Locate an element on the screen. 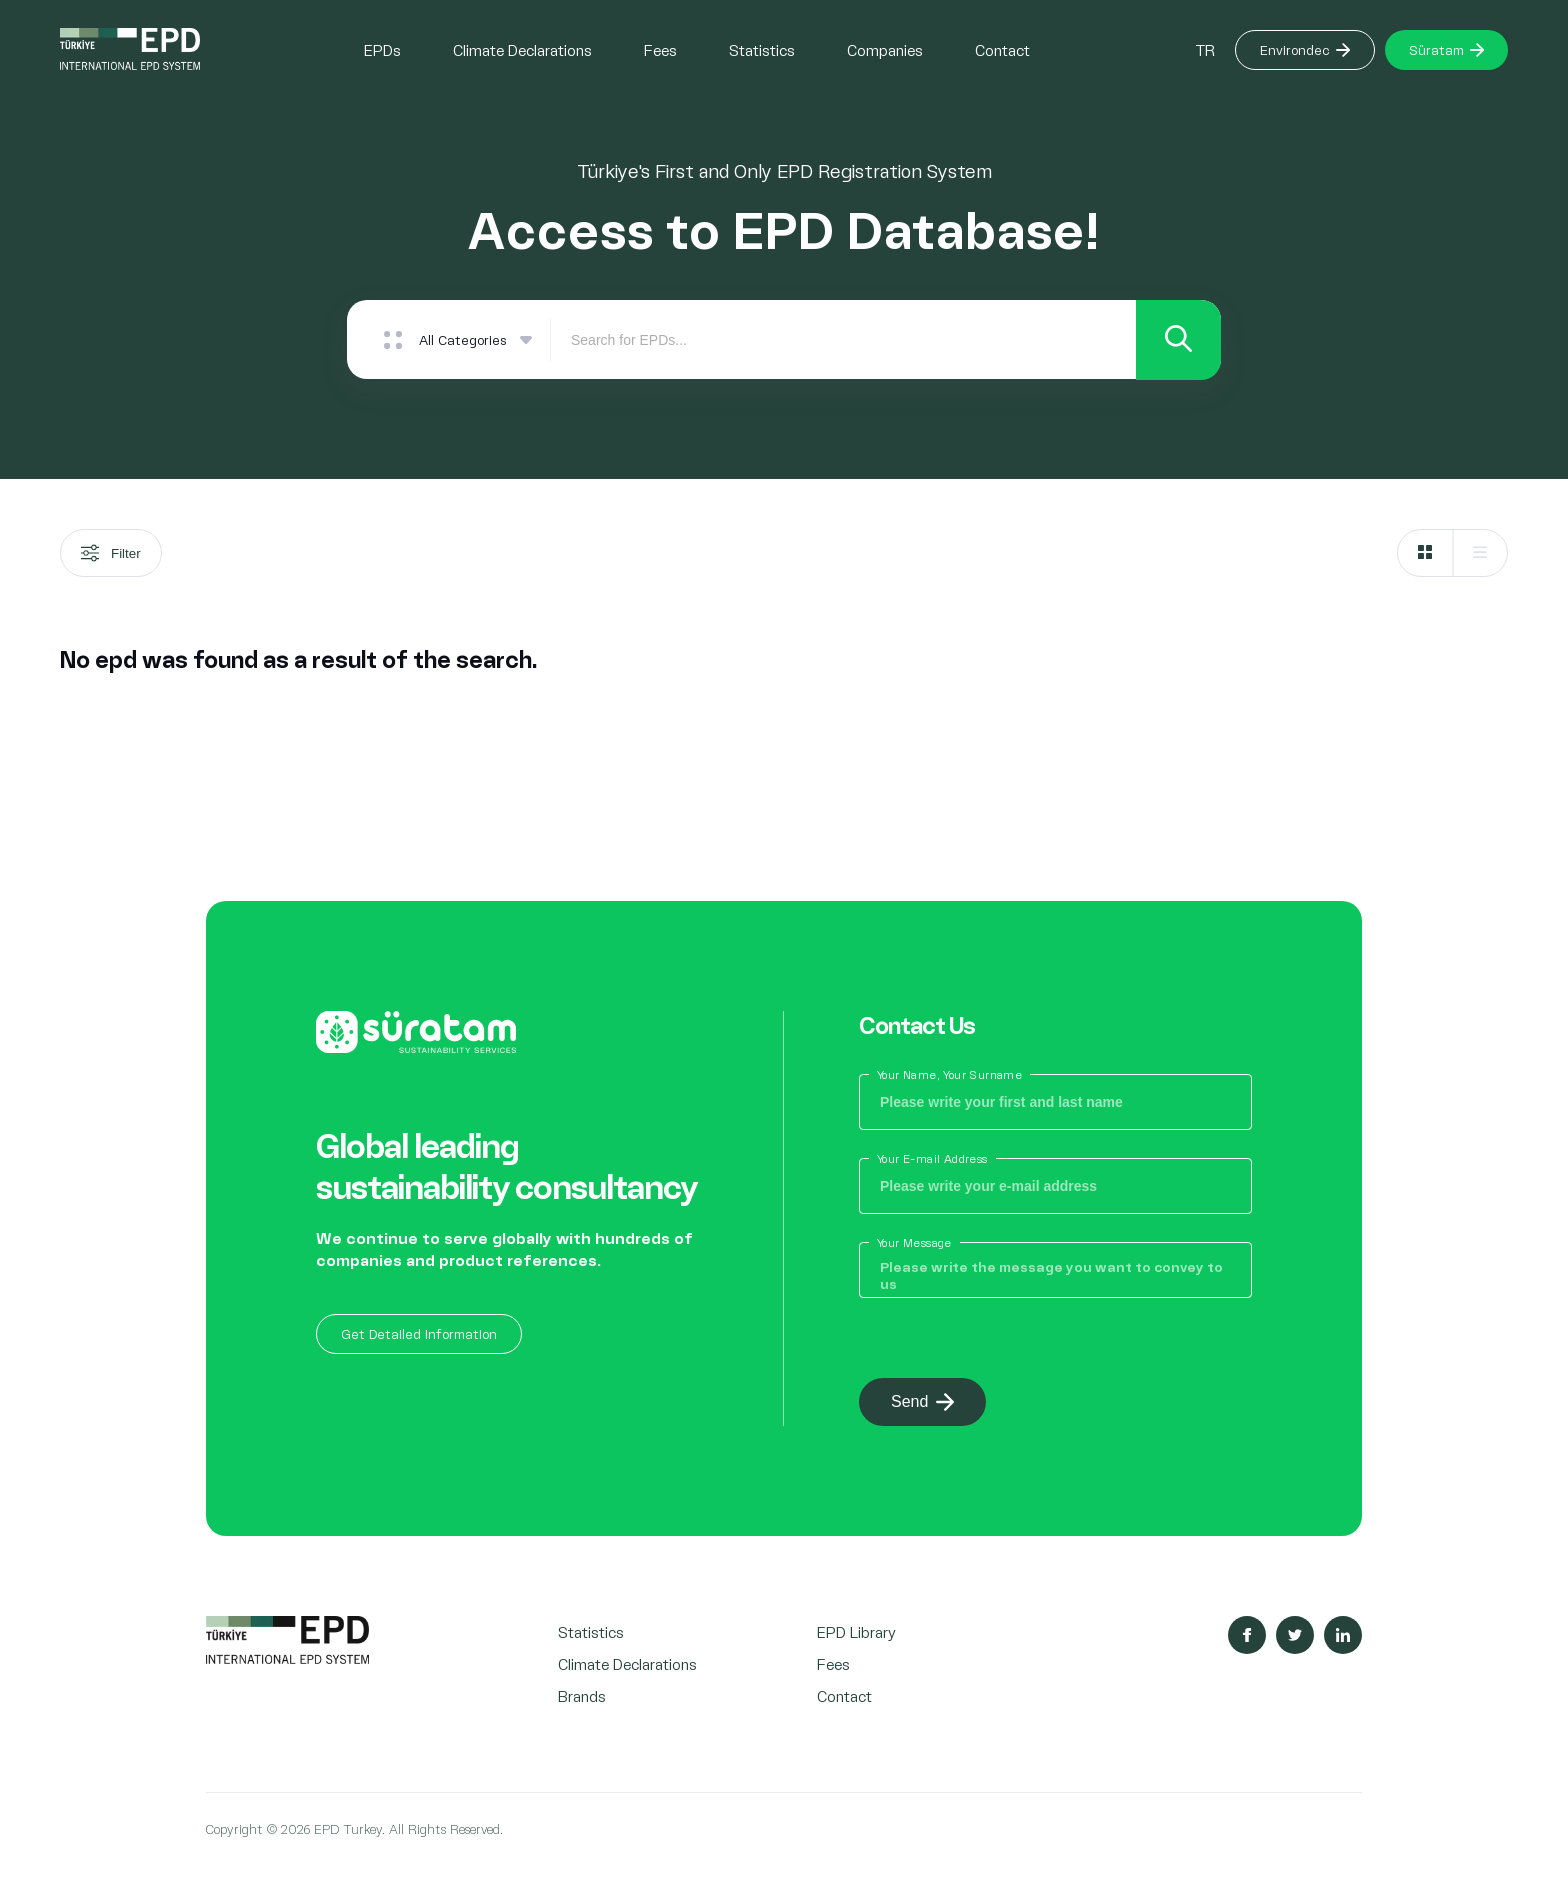 The height and width of the screenshot is (1888, 1568). Contact is located at coordinates (1002, 49).